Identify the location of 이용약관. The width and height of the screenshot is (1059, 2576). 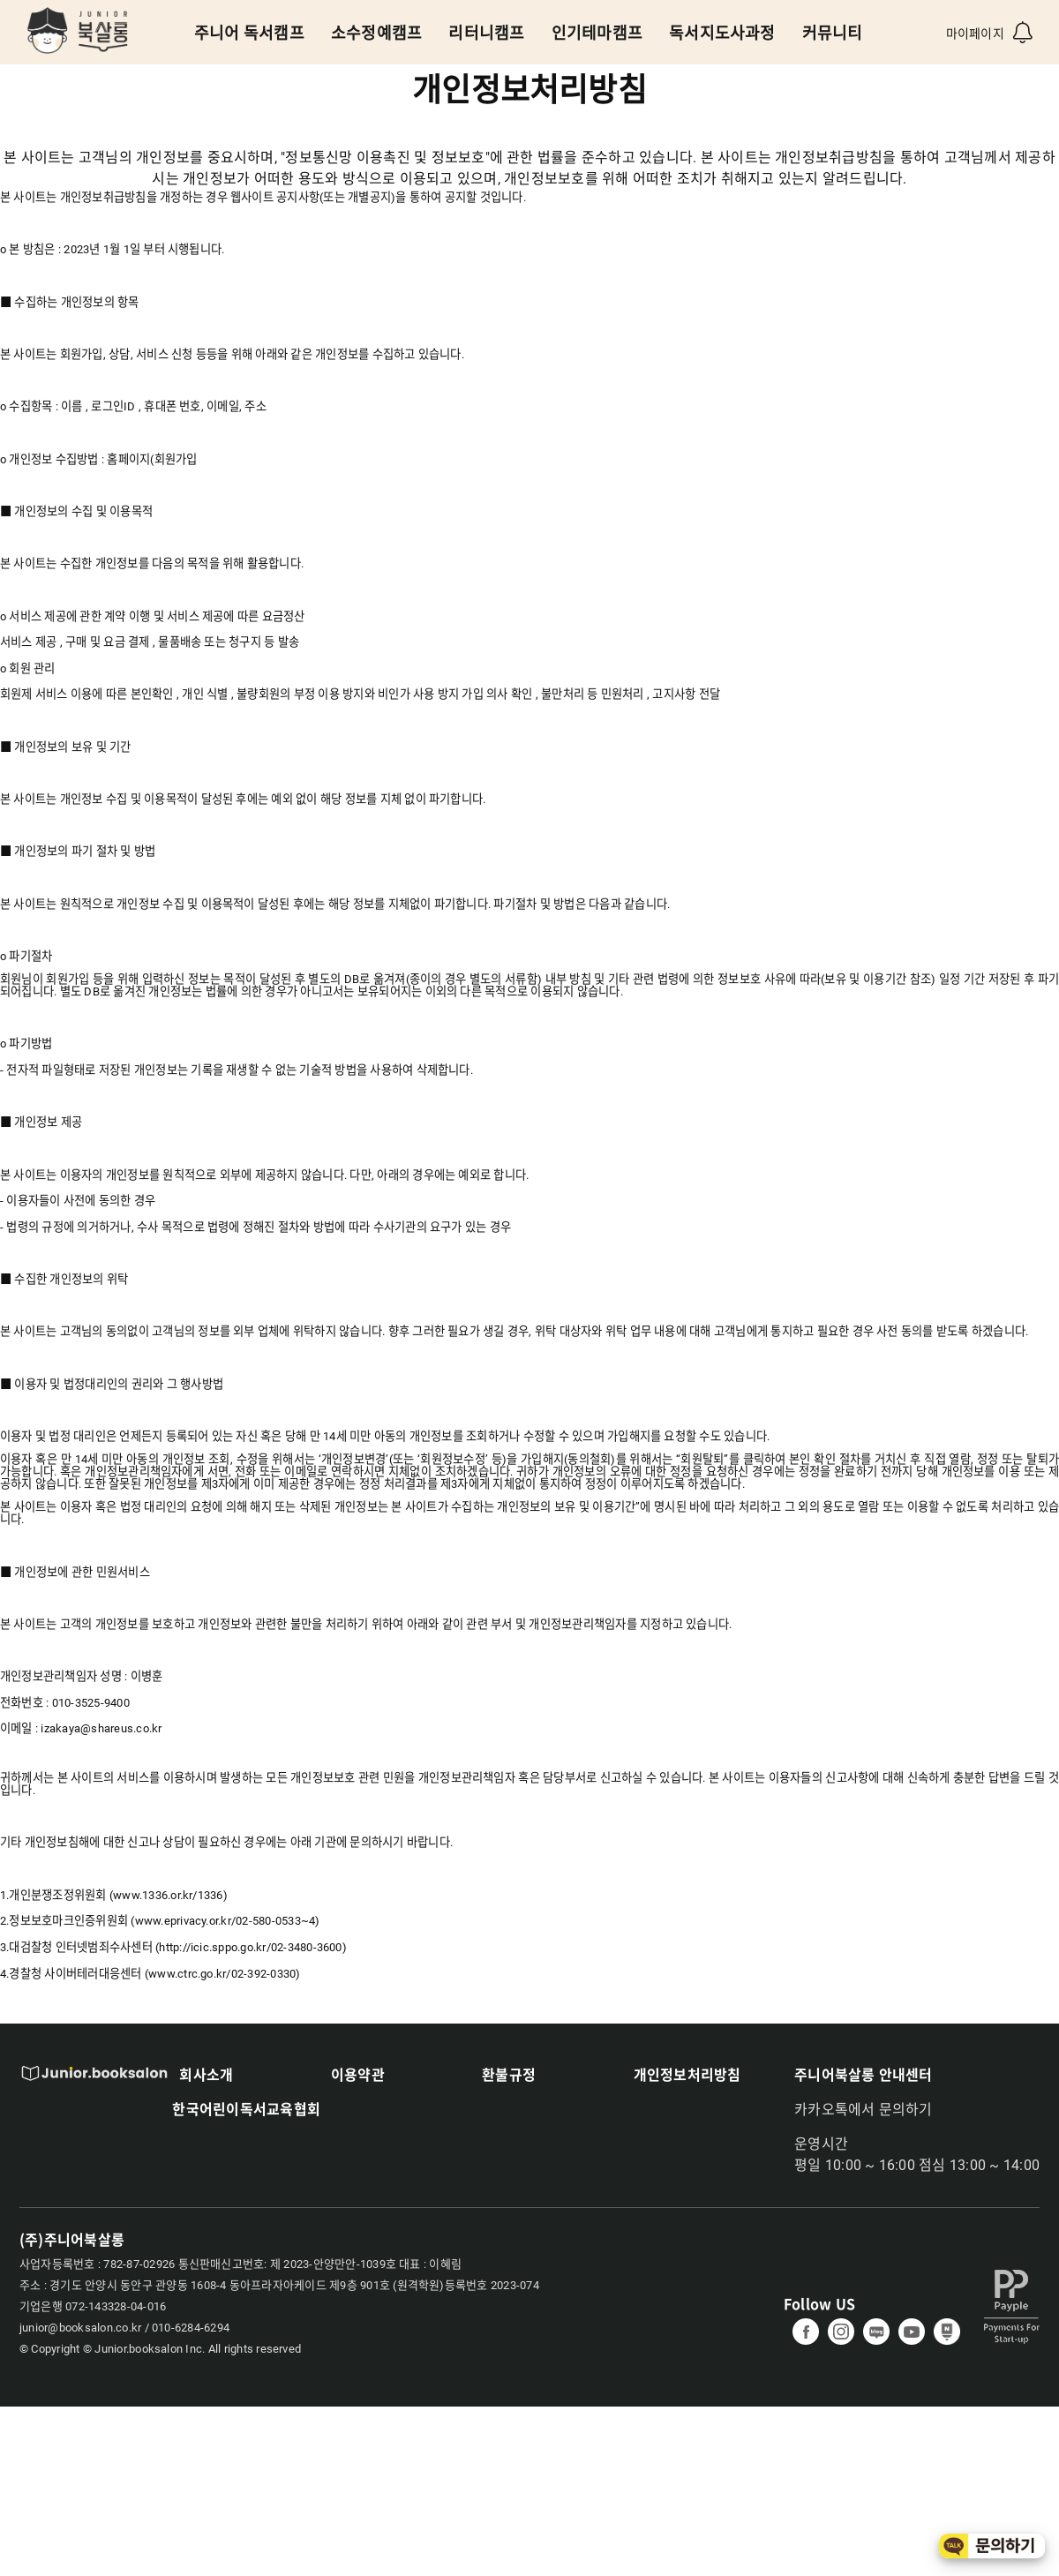
(358, 2073).